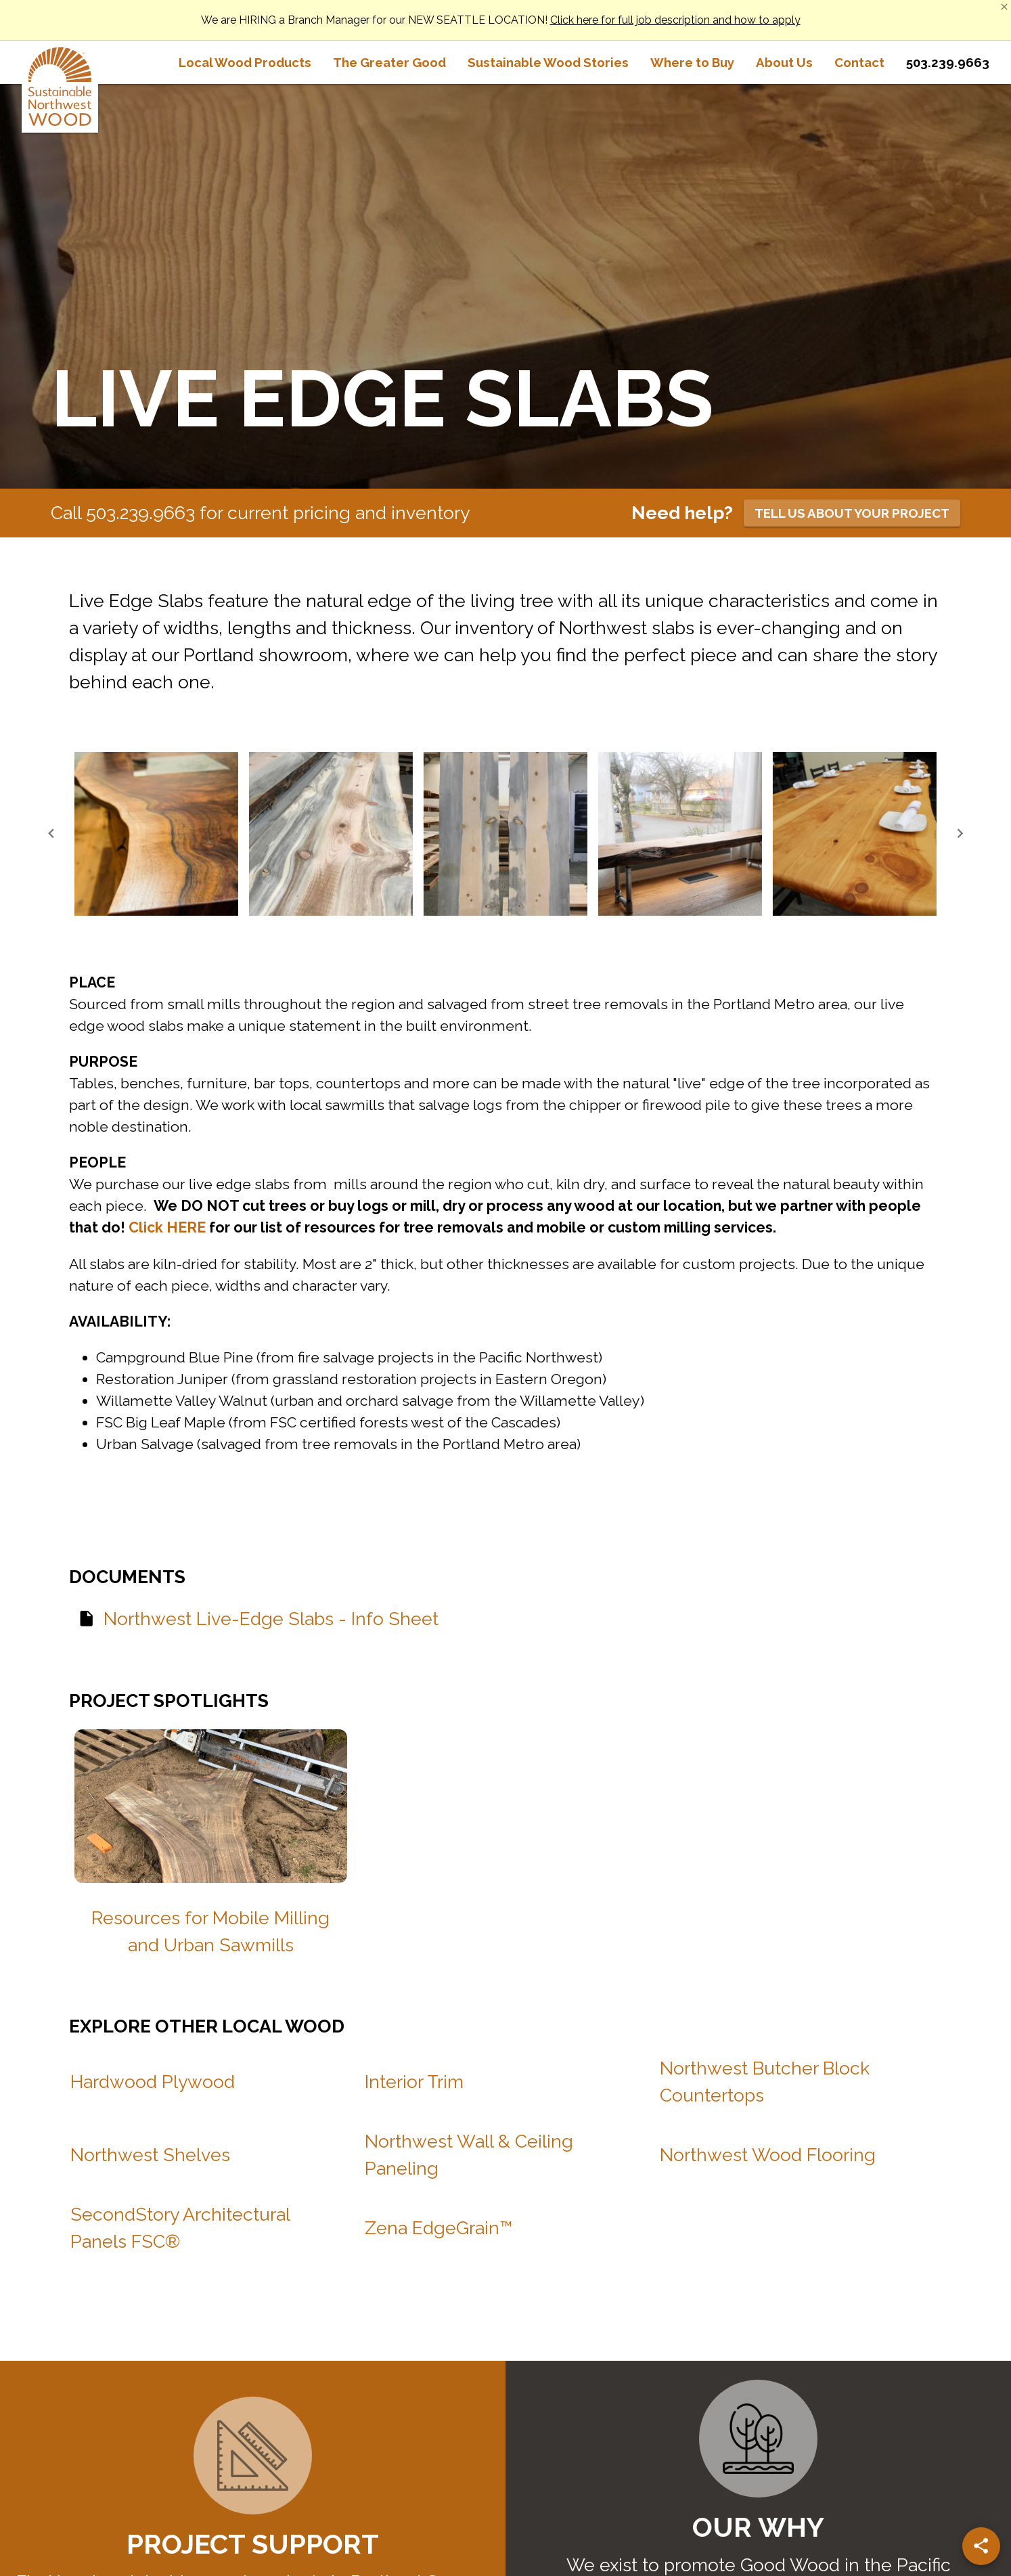 The width and height of the screenshot is (1011, 2576). I want to click on [Share], so click(981, 2546).